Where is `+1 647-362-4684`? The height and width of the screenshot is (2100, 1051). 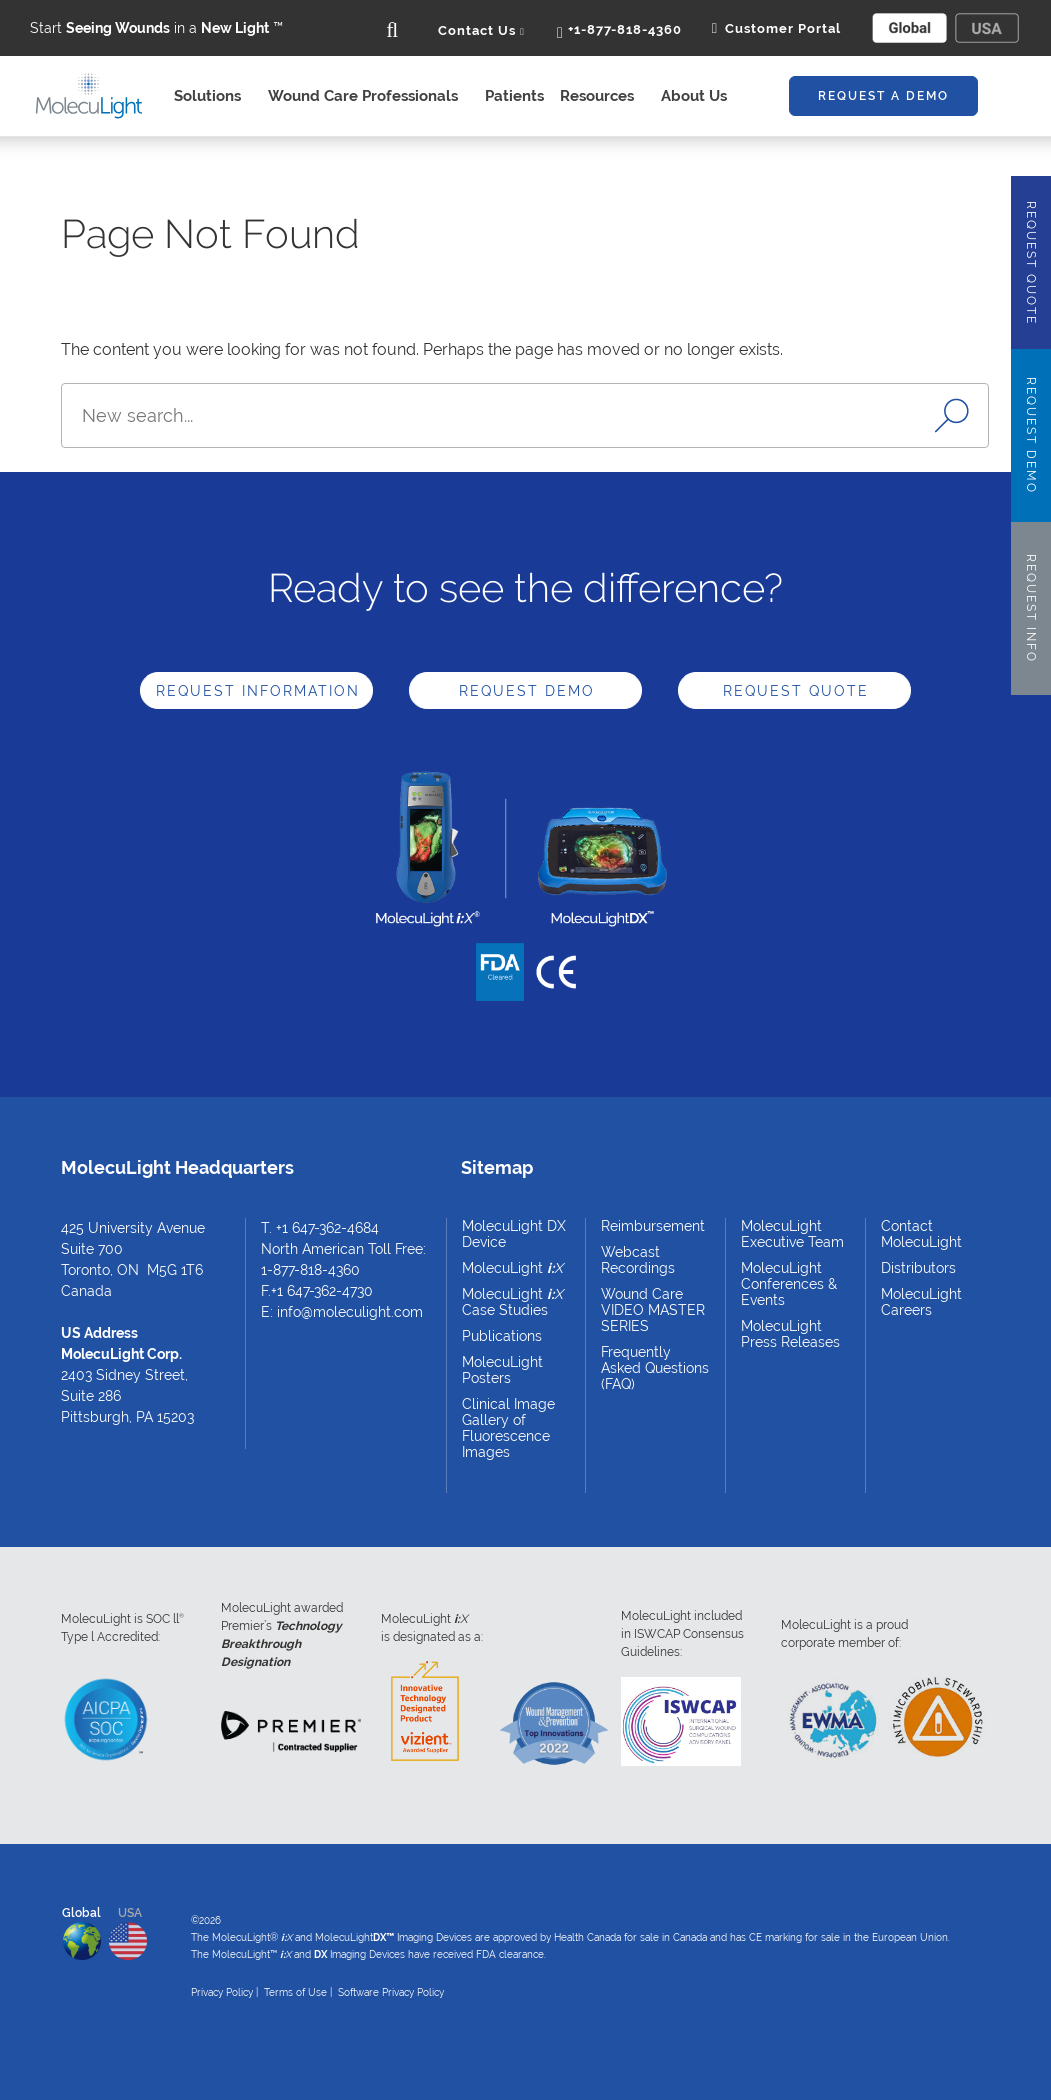 +1 647-362-4684 is located at coordinates (327, 1228).